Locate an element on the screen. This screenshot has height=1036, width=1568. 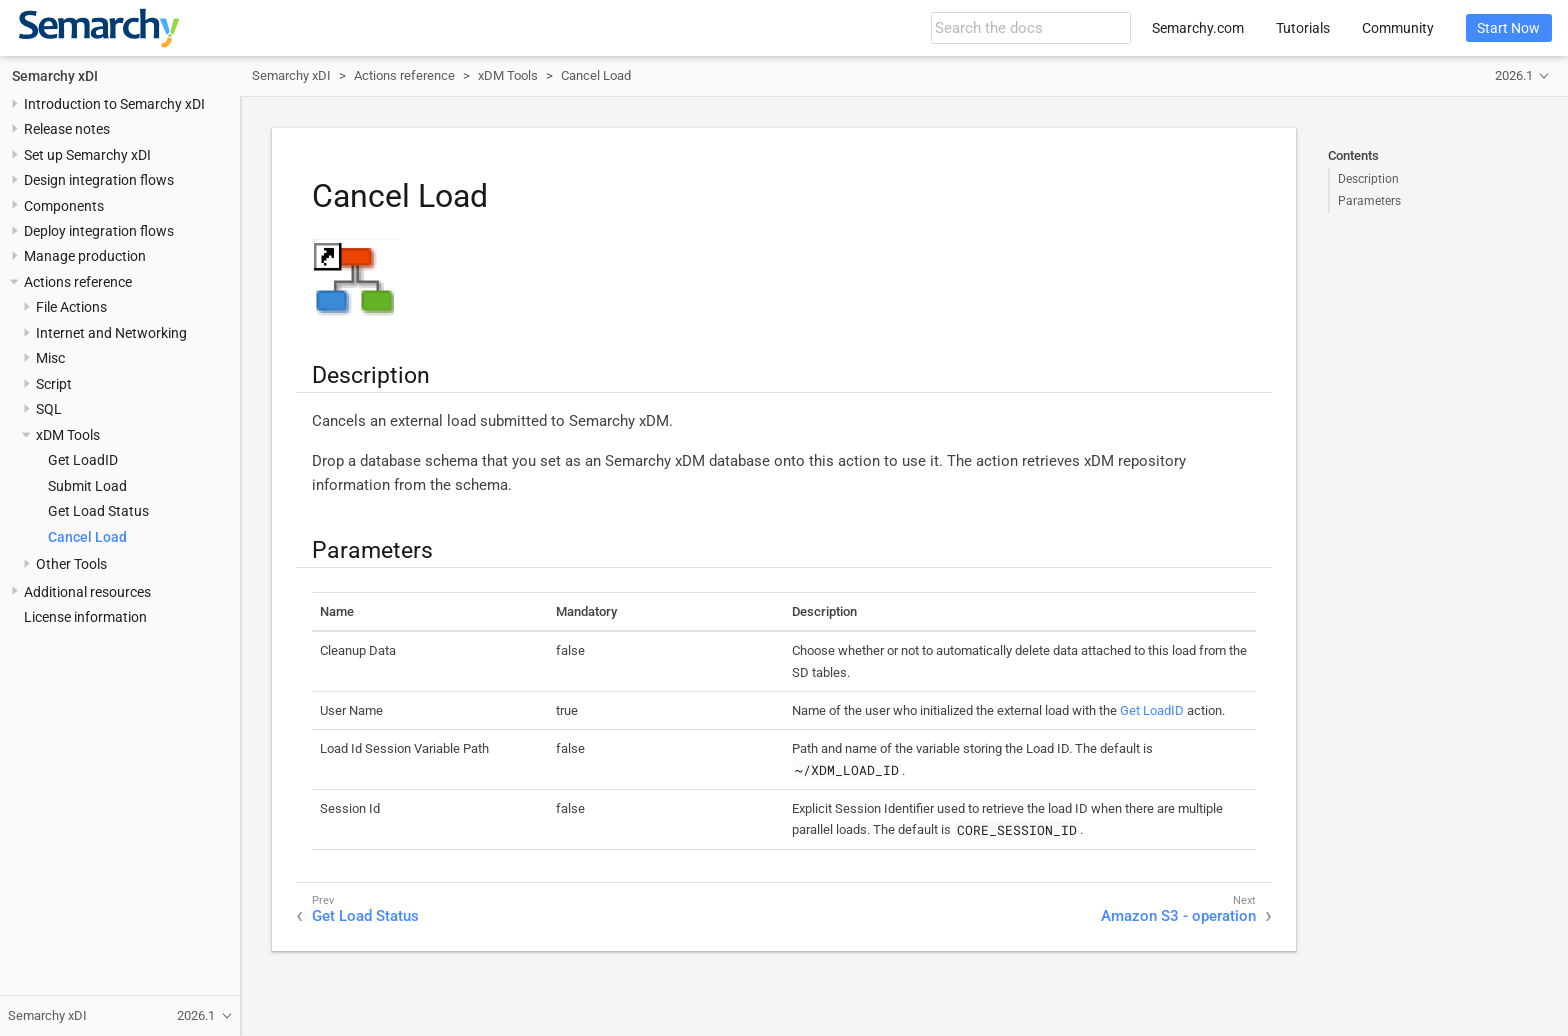
Description is located at coordinates (1368, 179).